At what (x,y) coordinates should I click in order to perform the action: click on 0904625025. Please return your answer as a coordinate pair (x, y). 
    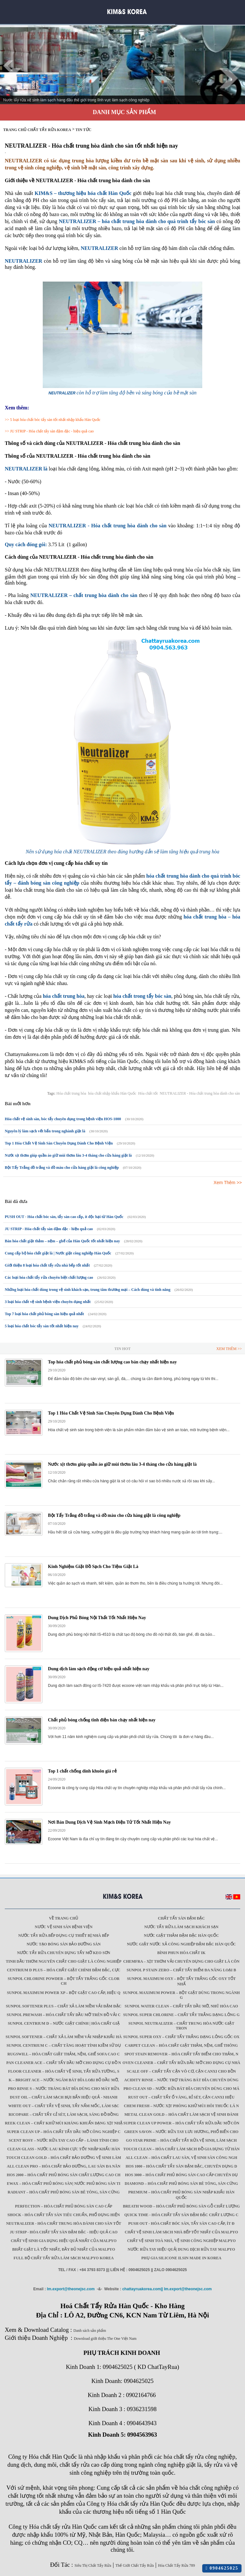
    Looking at the image, I should click on (221, 2568).